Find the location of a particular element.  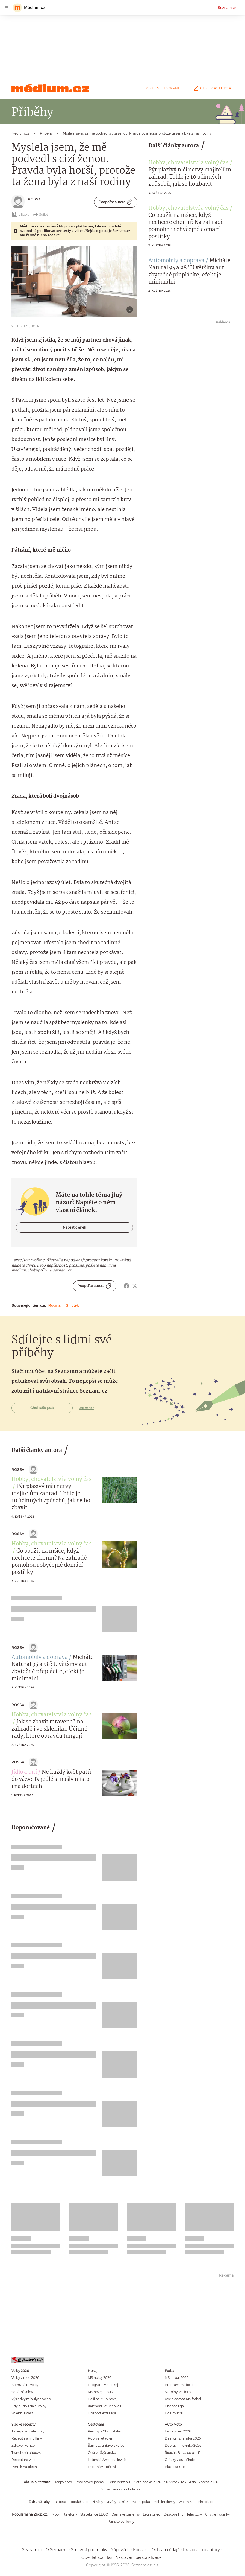

Recept na vafle is located at coordinates (23, 2460).